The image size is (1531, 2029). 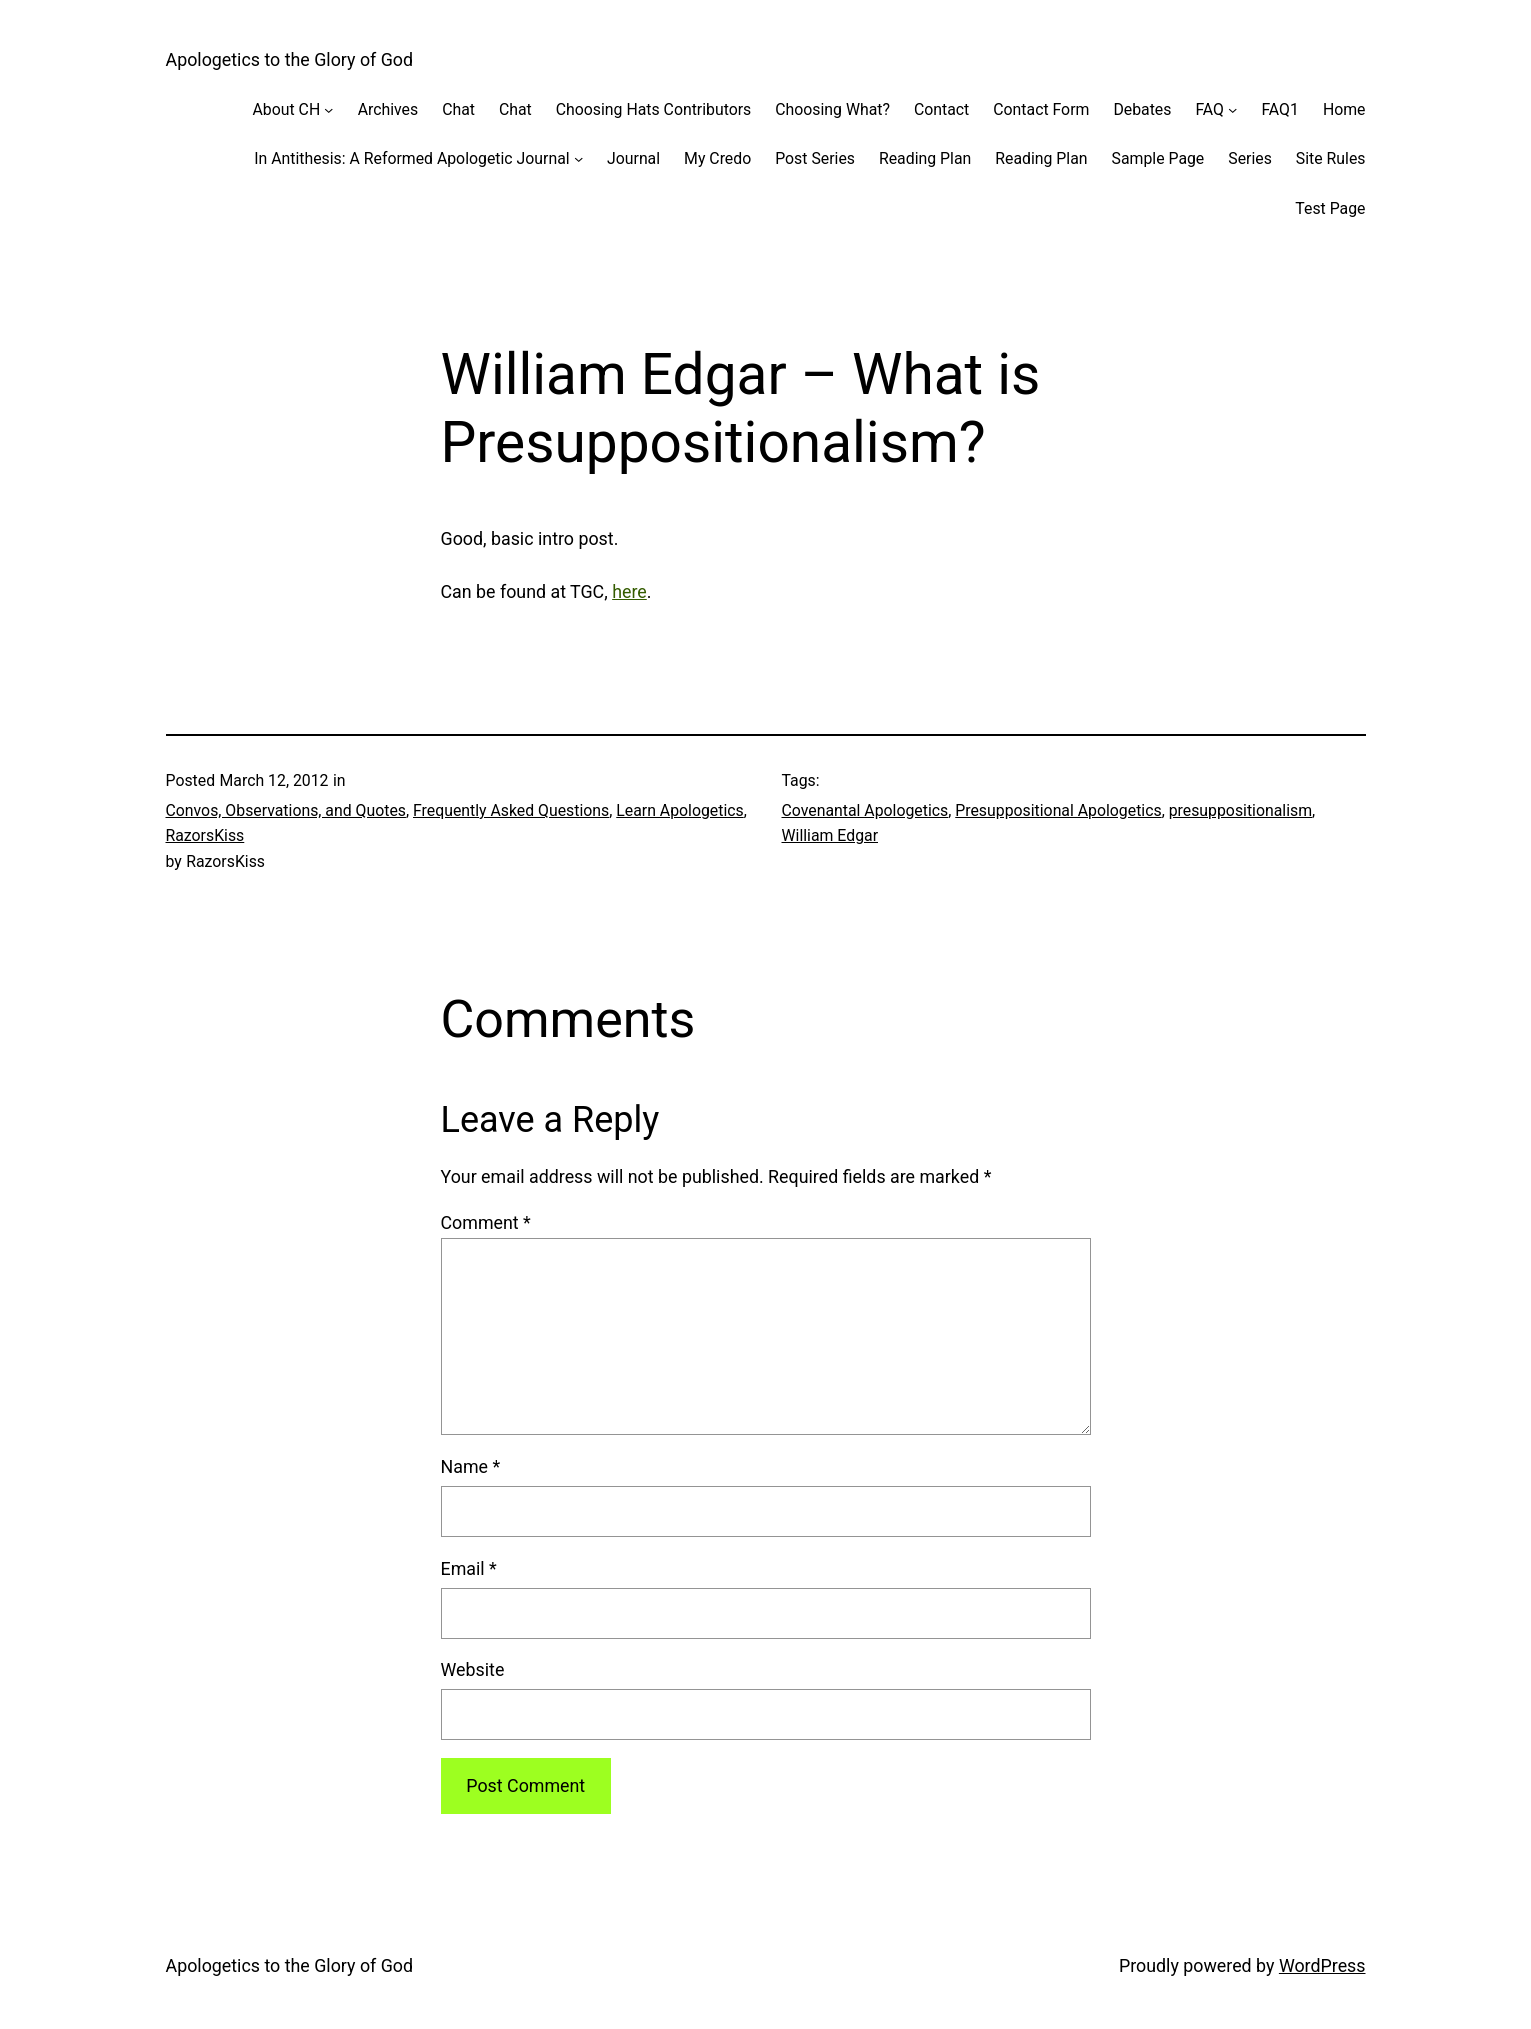 What do you see at coordinates (633, 158) in the screenshot?
I see `Journal` at bounding box center [633, 158].